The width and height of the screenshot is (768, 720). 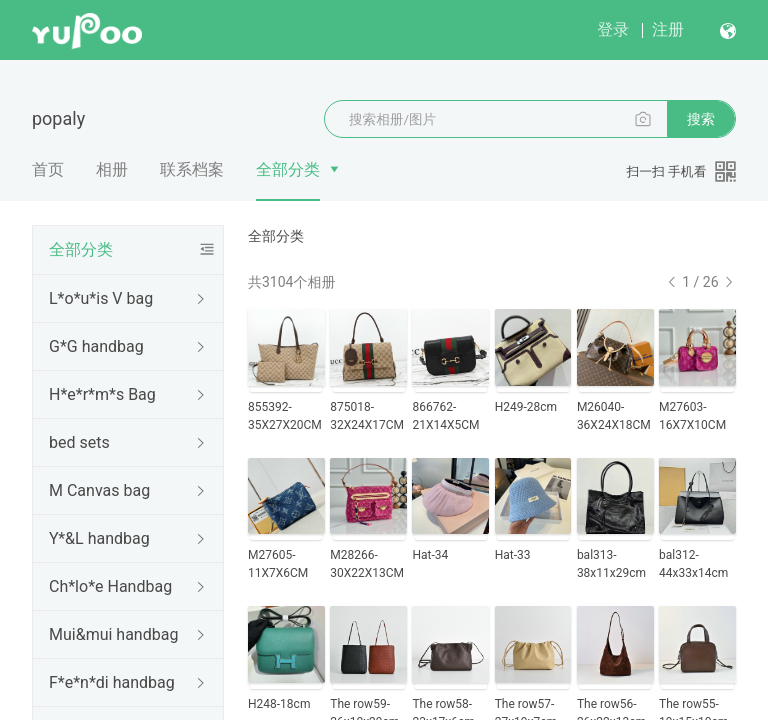 I want to click on F*e*n*di handbag, so click(x=112, y=682).